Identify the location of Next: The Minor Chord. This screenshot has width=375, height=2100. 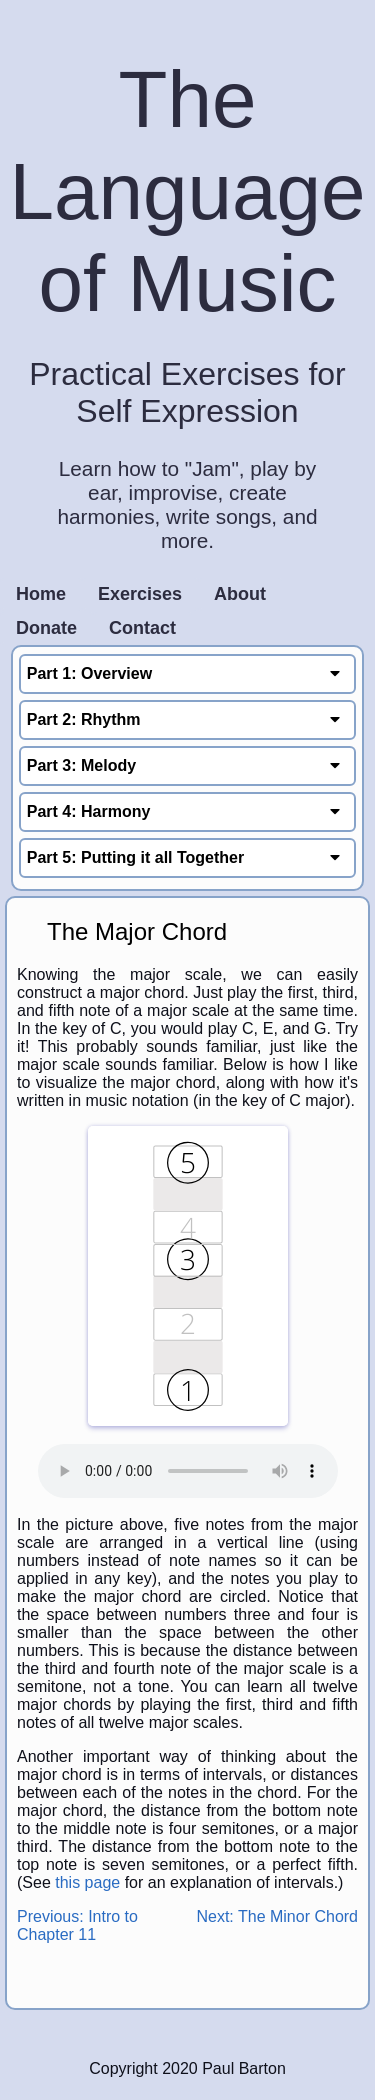
(277, 1916).